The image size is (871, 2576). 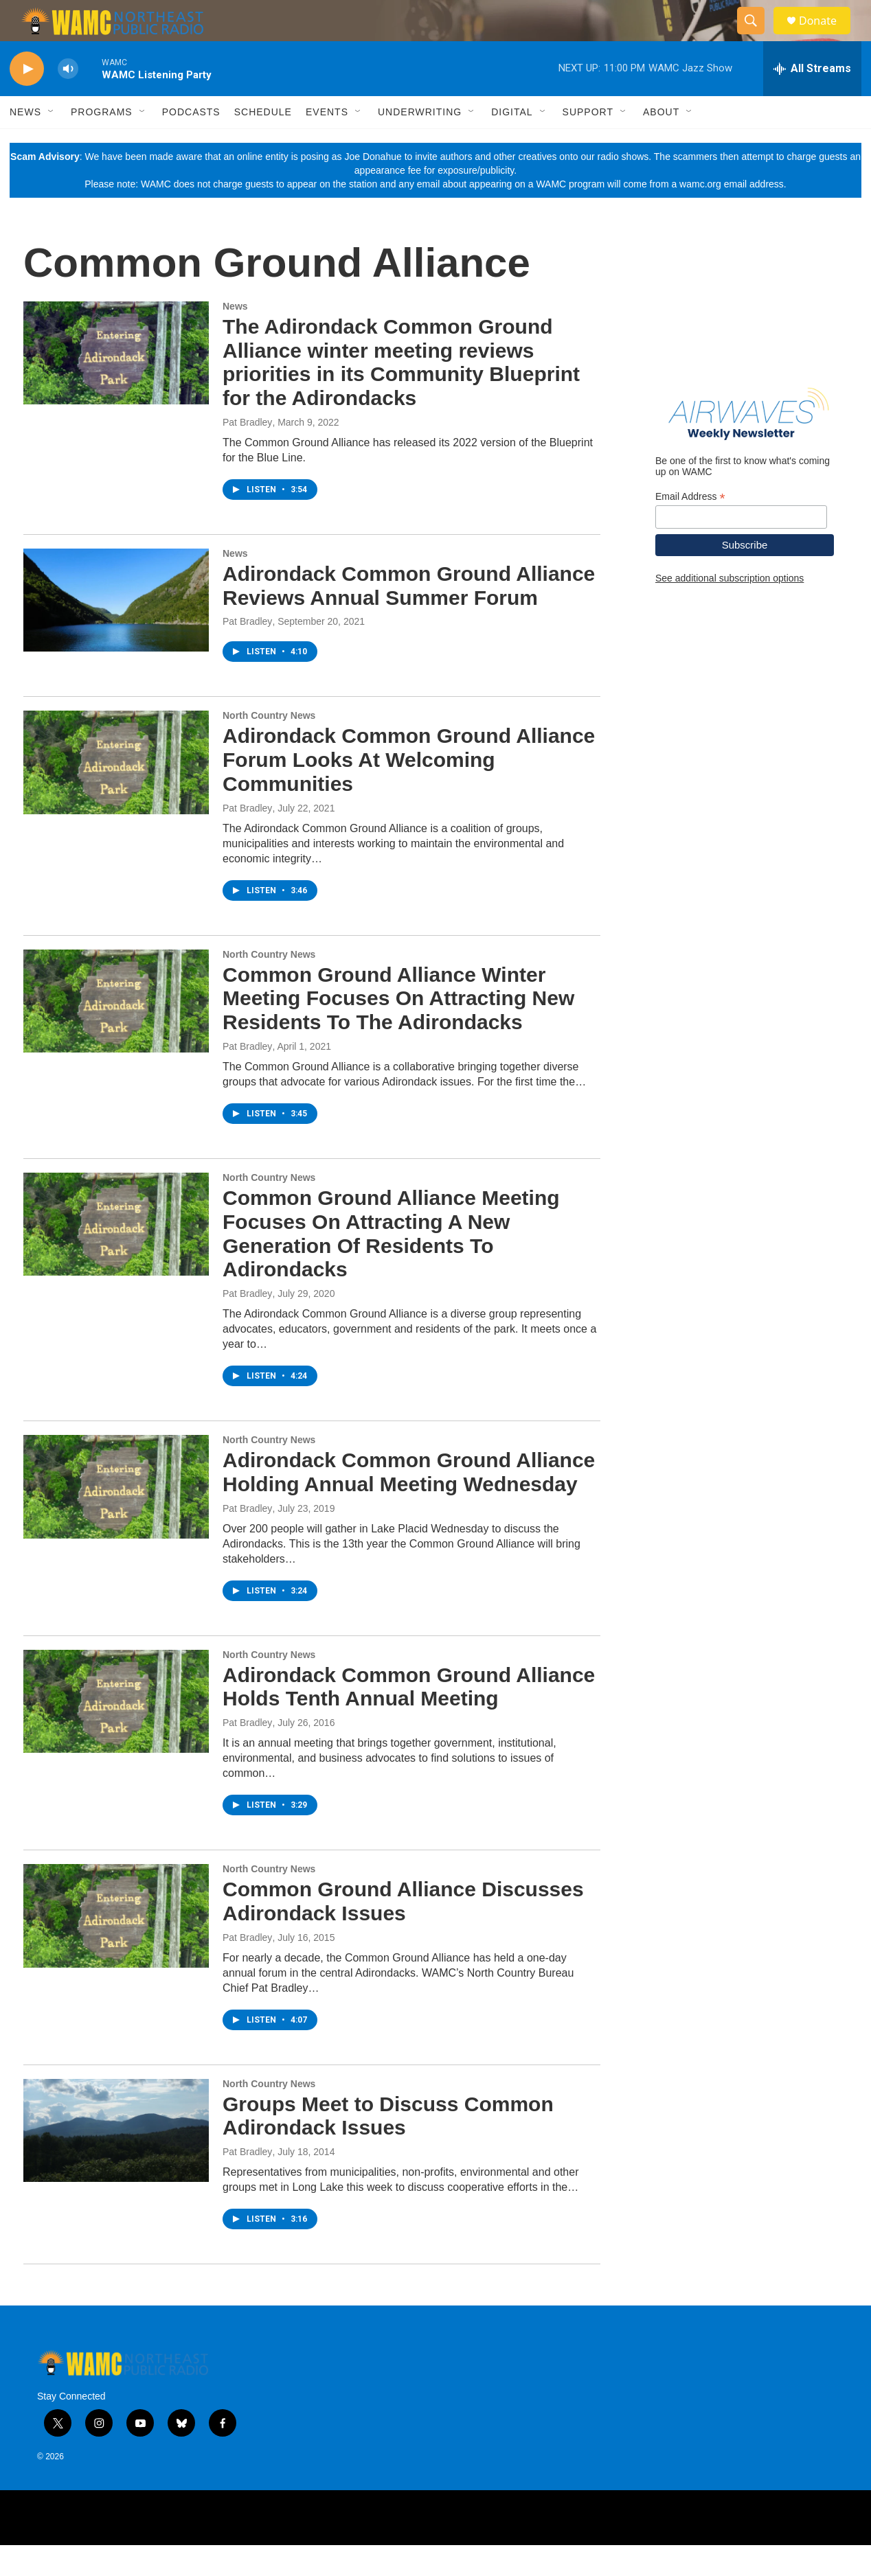 What do you see at coordinates (116, 1732) in the screenshot?
I see `[Adirondack Common Ground Alliance Holds Tenth Annual Meeting]` at bounding box center [116, 1732].